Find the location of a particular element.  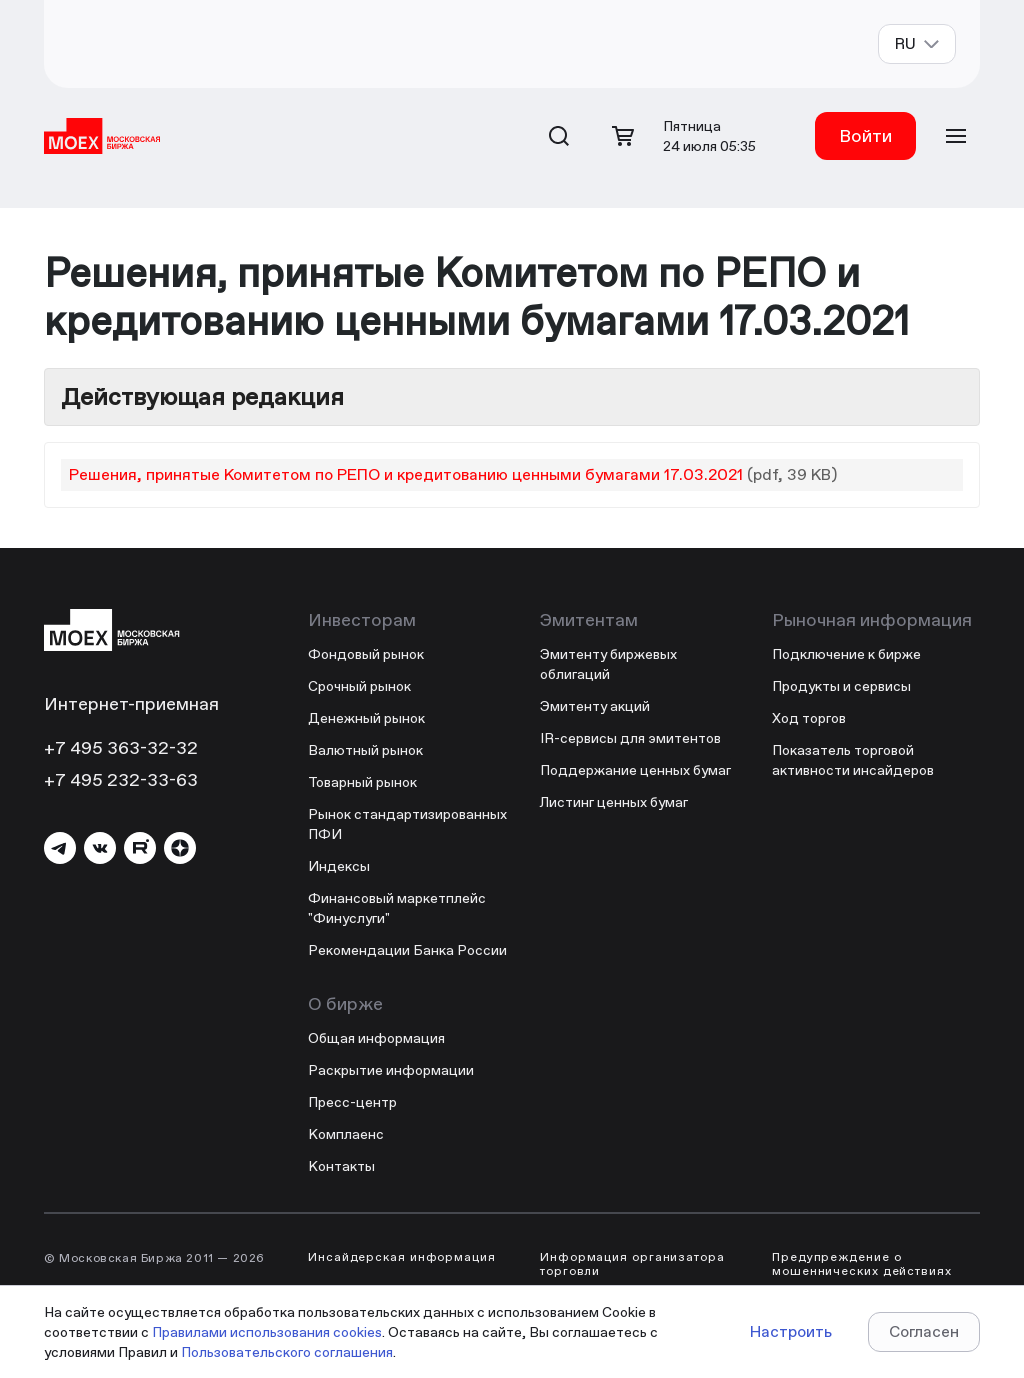

Подключение к бирже is located at coordinates (846, 654).